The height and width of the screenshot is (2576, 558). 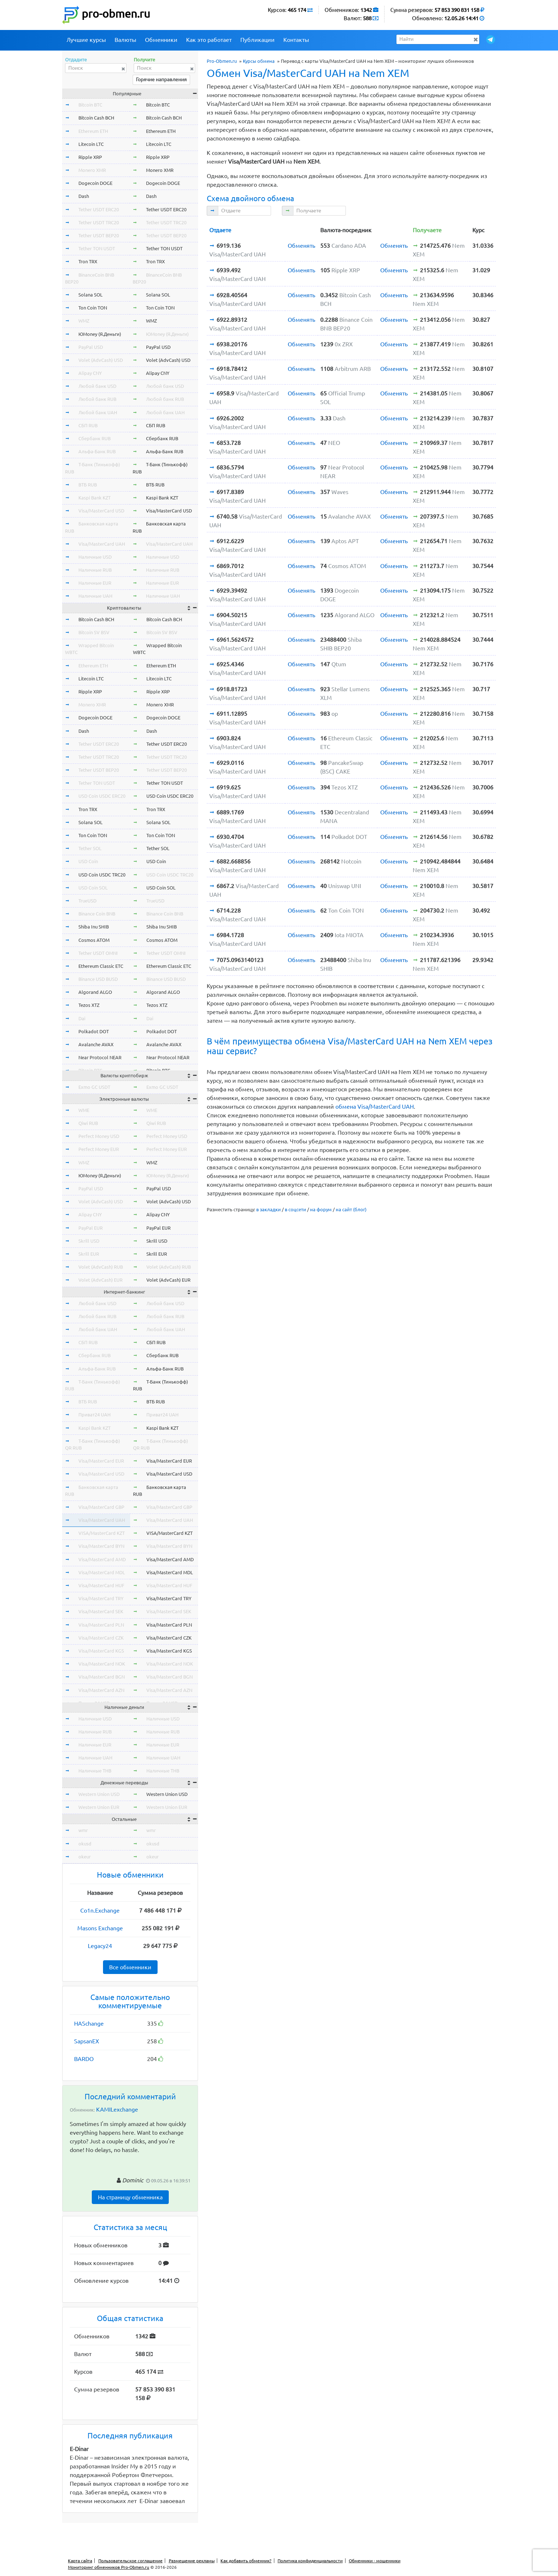 I want to click on Tether TON USDT, so click(x=96, y=248).